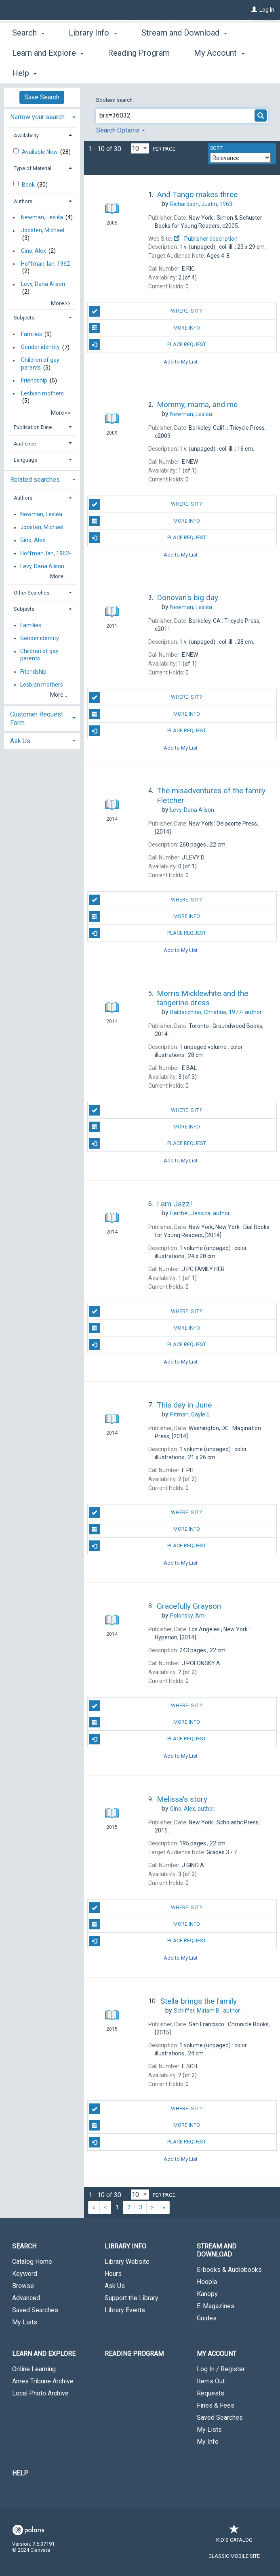 The height and width of the screenshot is (2576, 280). I want to click on Families, so click(31, 334).